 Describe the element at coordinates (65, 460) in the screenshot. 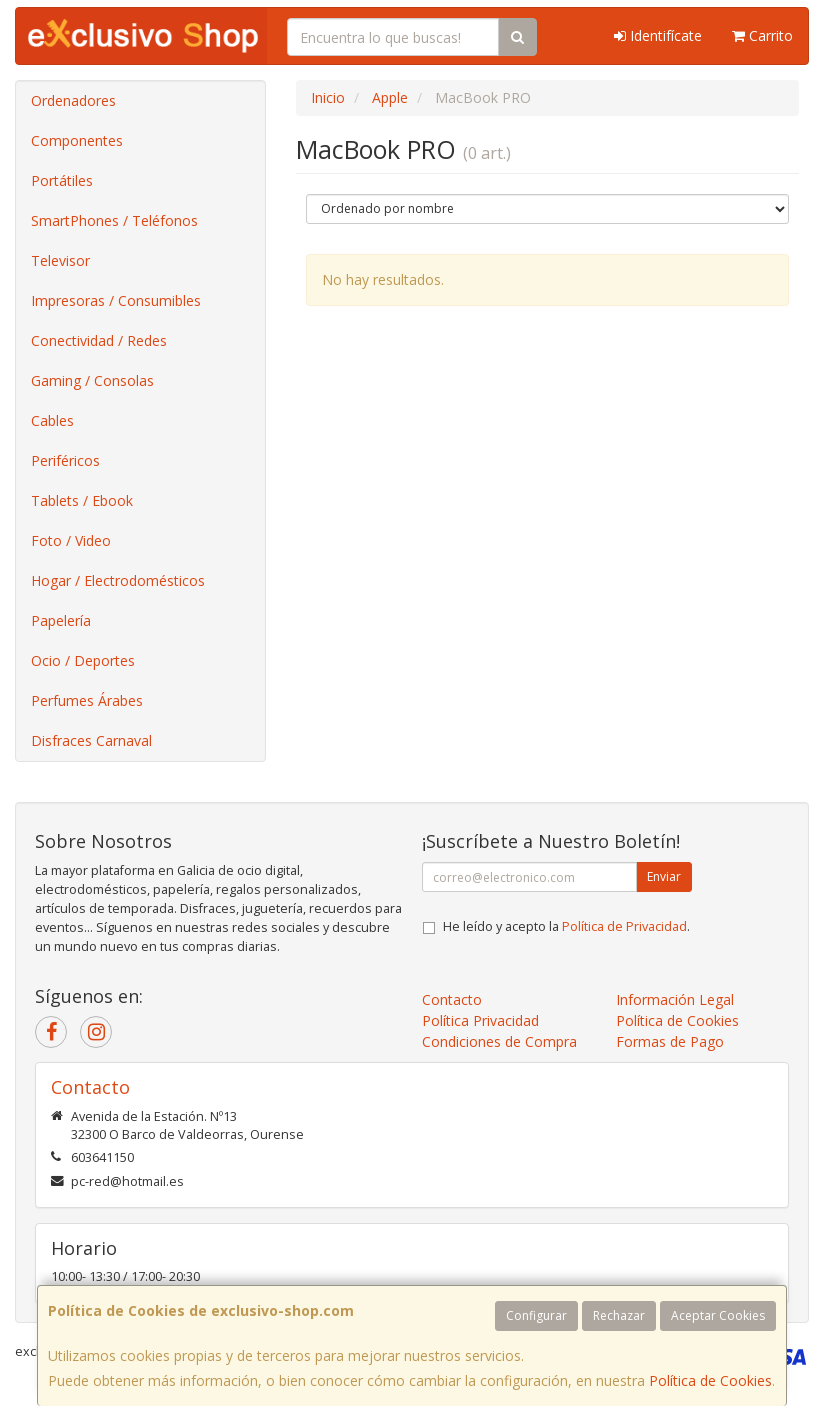

I see `Periféricos` at that location.